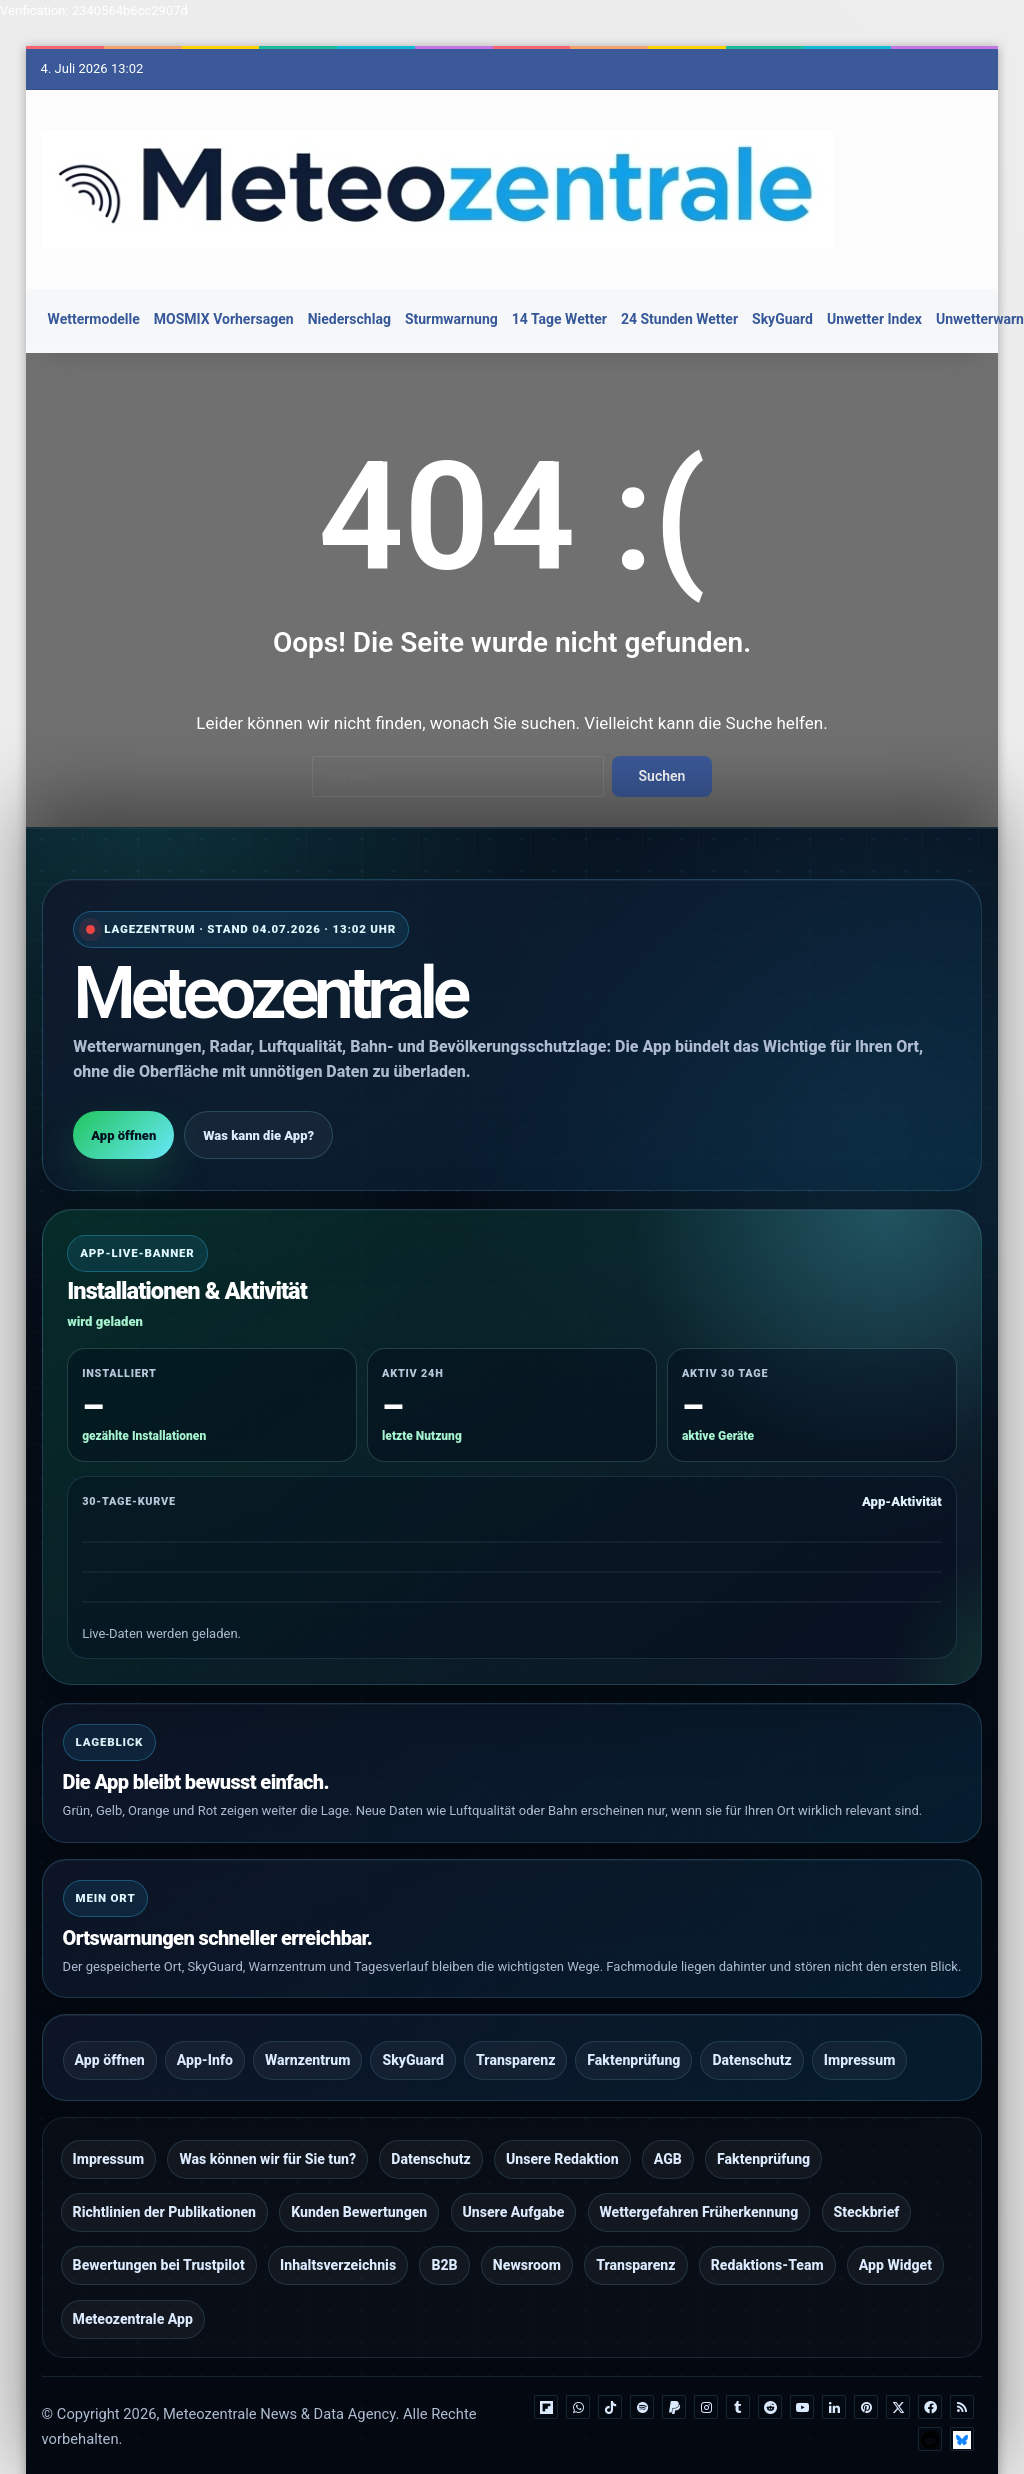 The image size is (1024, 2474). I want to click on Warnzentrum, so click(308, 2047).